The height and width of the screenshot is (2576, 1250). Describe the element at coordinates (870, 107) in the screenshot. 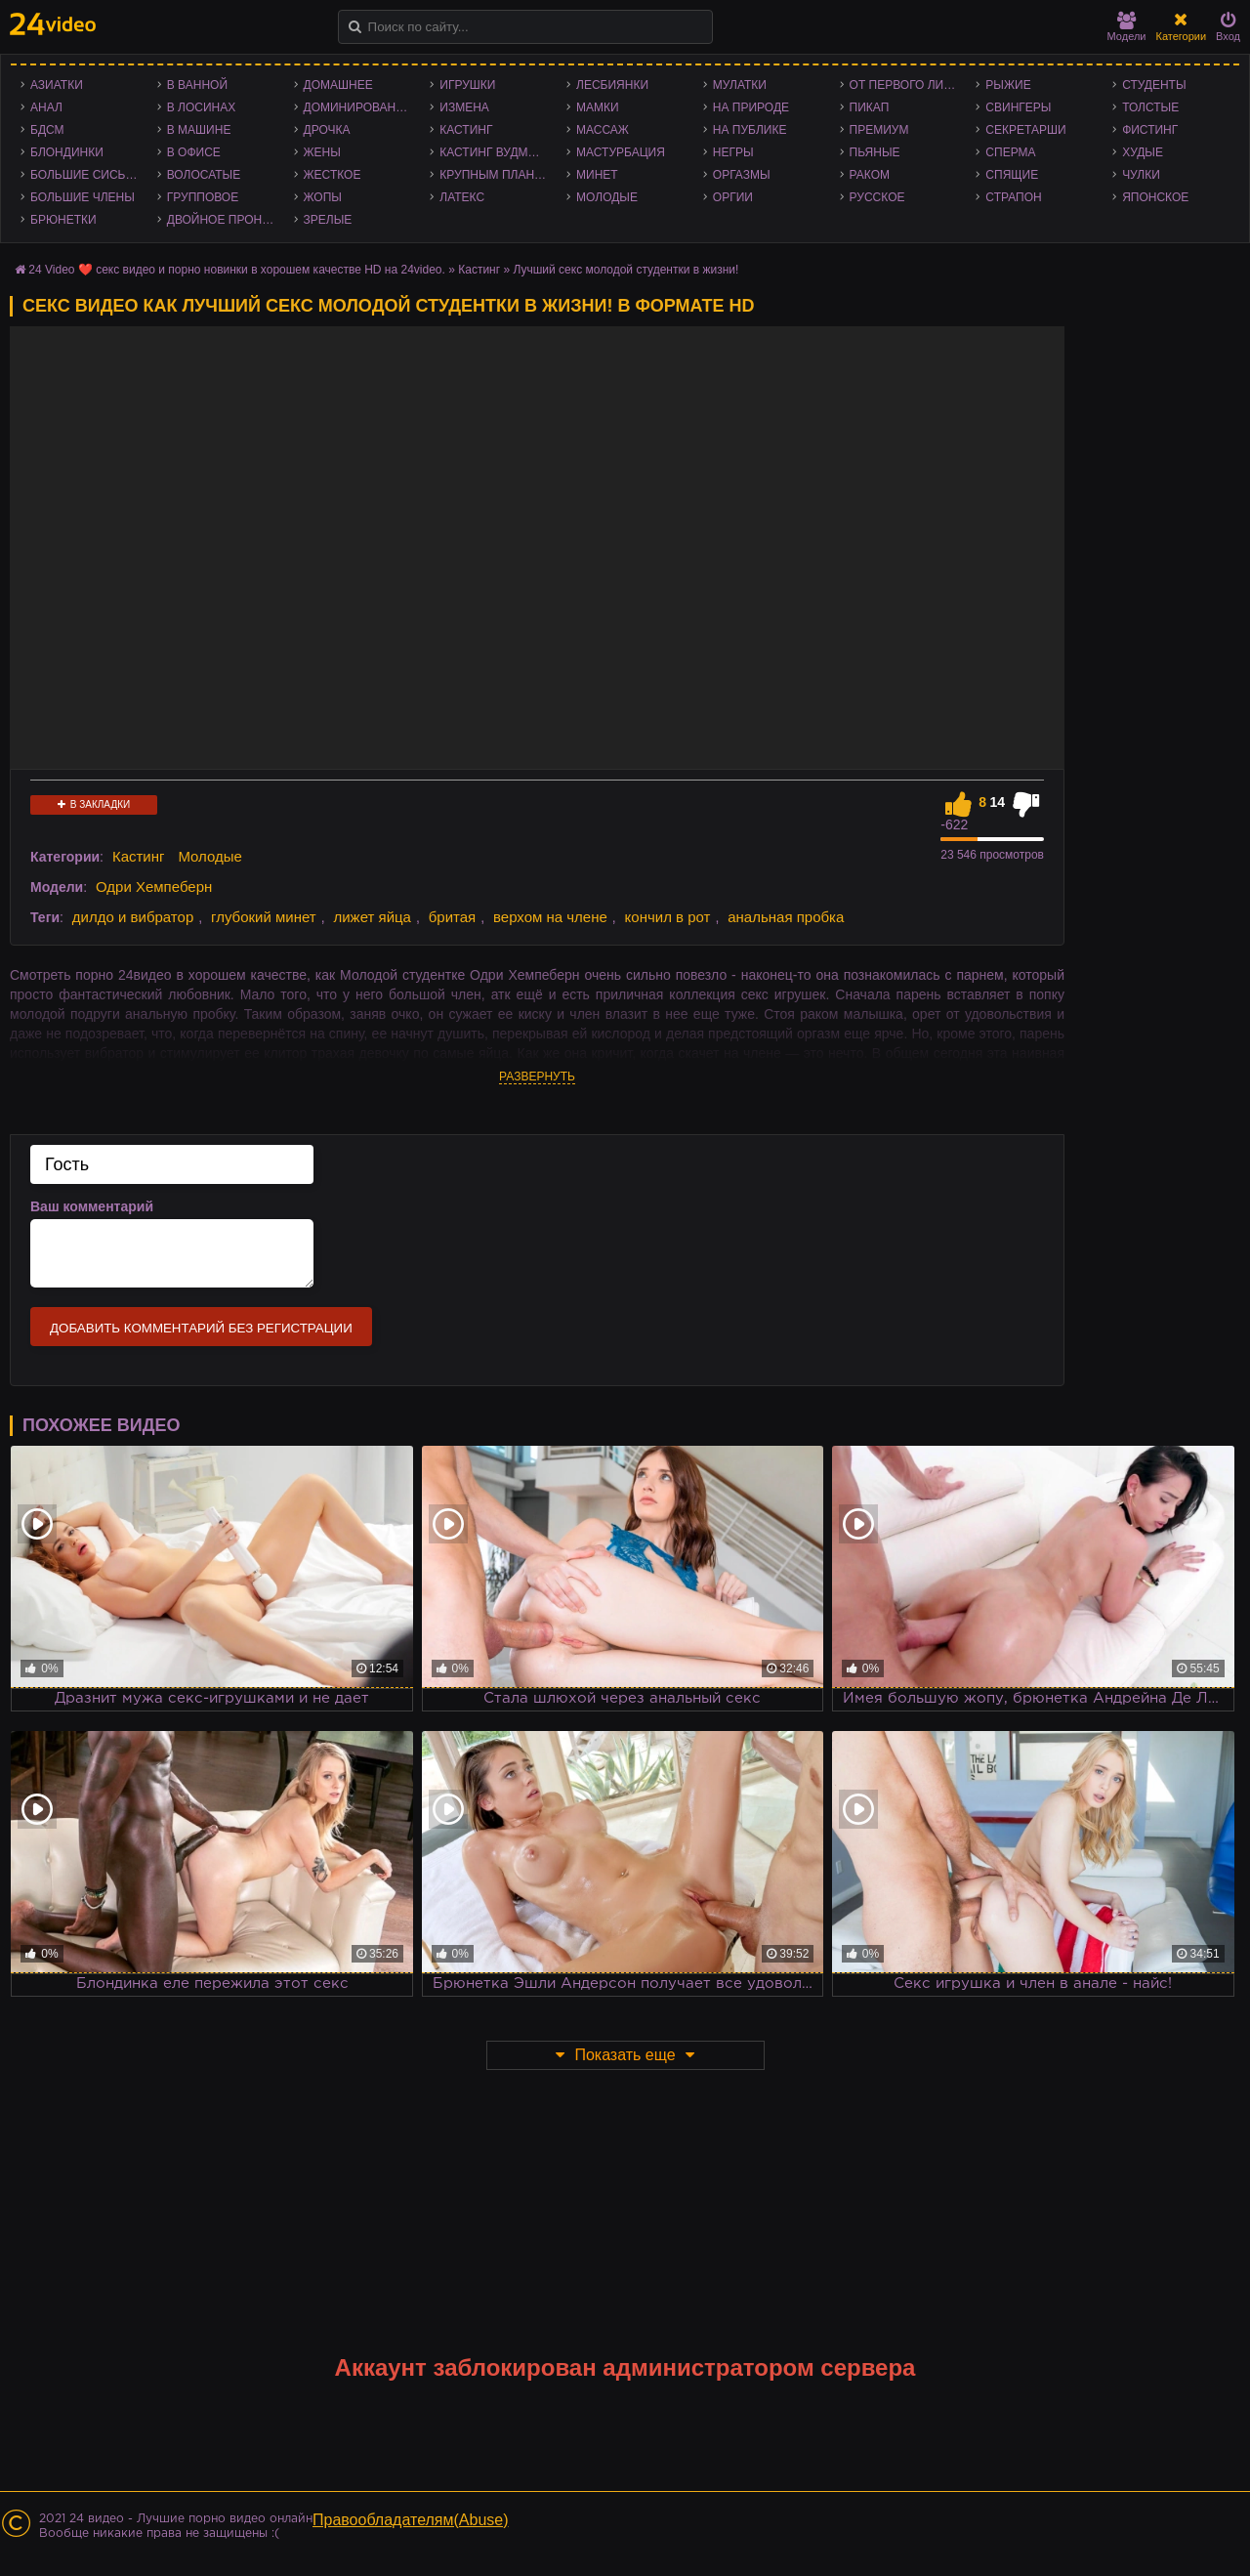

I see `Пикап` at that location.